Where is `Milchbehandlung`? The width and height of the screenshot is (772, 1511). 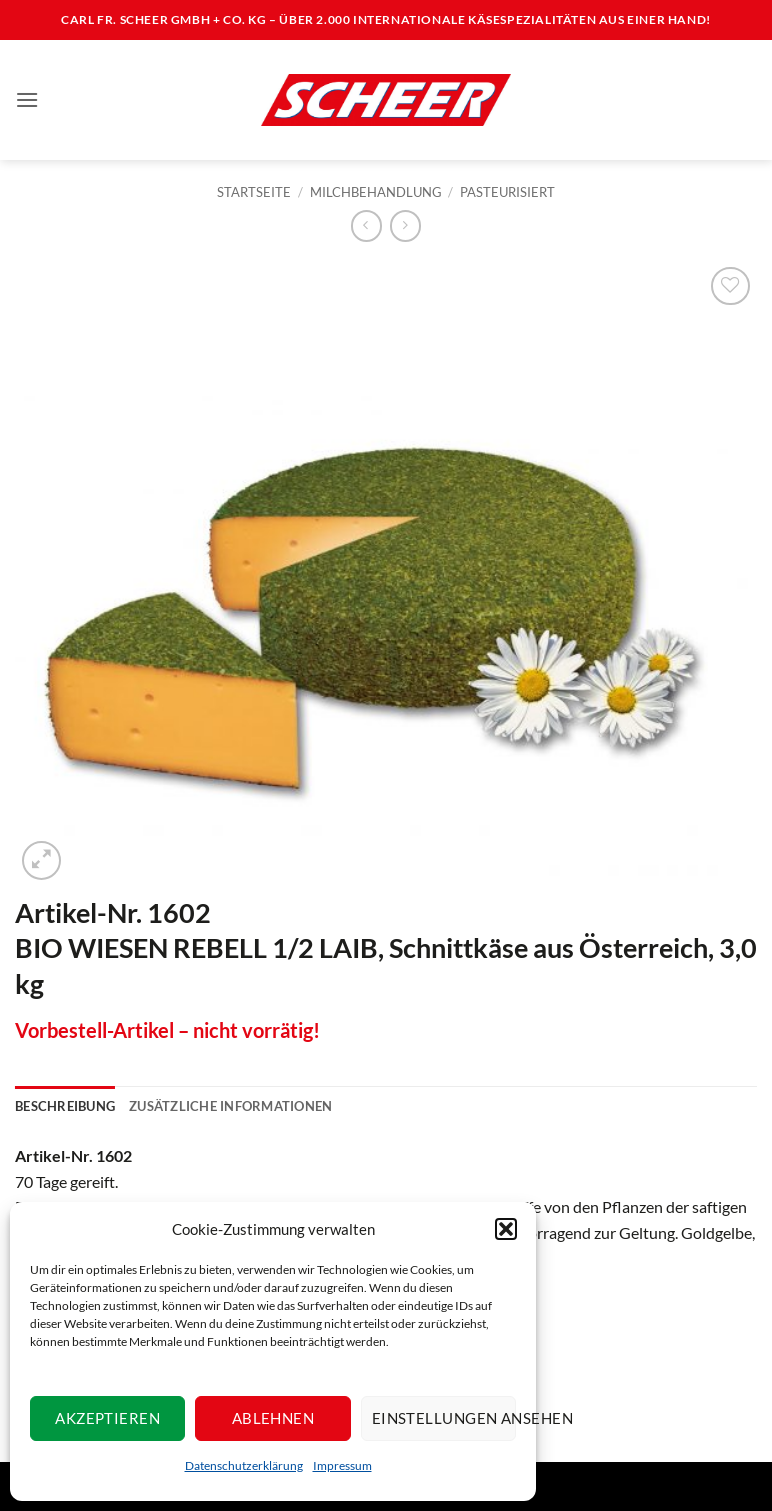 Milchbehandlung is located at coordinates (376, 192).